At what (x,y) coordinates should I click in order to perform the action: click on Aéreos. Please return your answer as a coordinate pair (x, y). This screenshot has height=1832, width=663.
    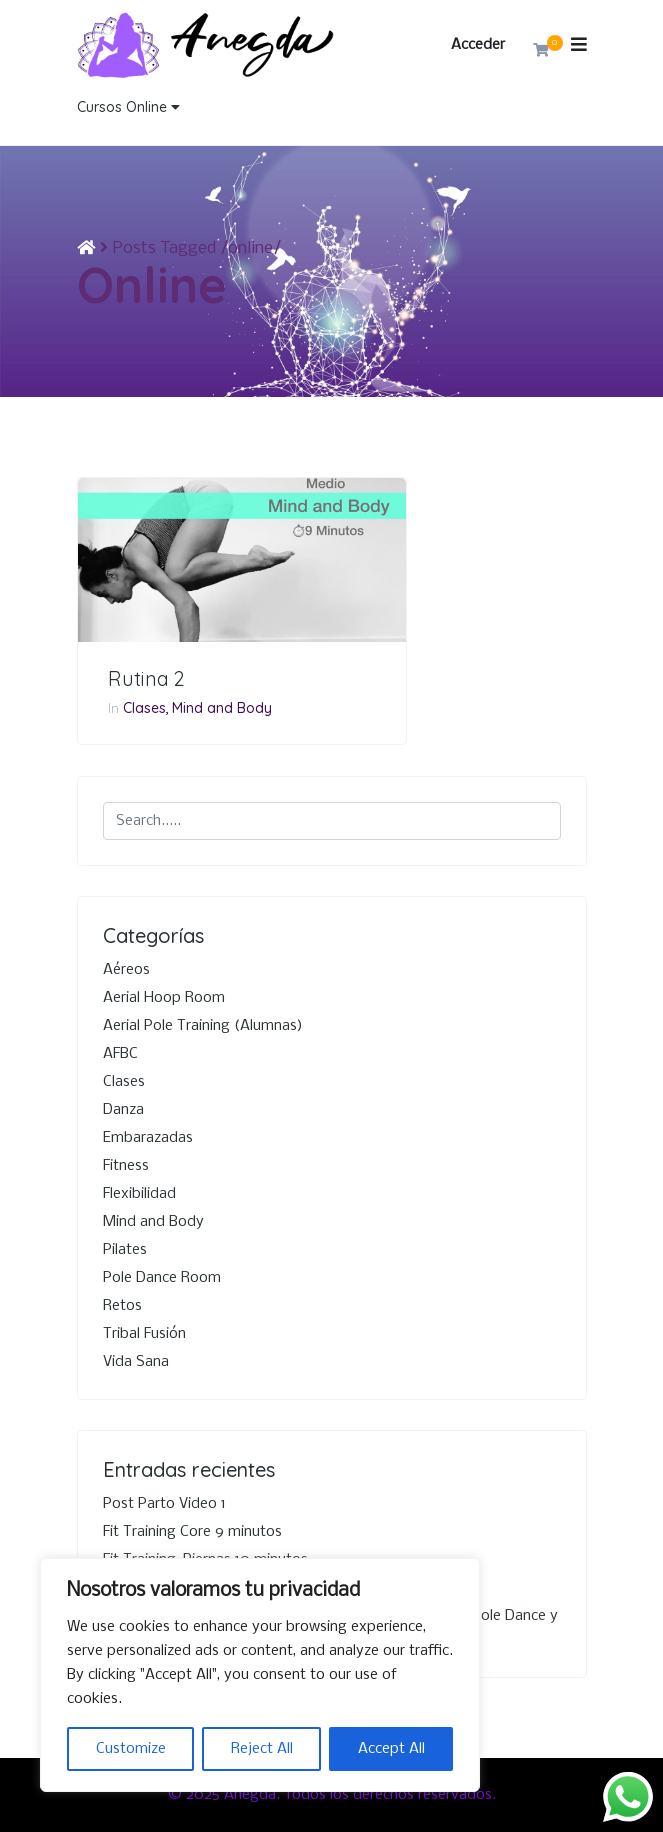
    Looking at the image, I should click on (126, 970).